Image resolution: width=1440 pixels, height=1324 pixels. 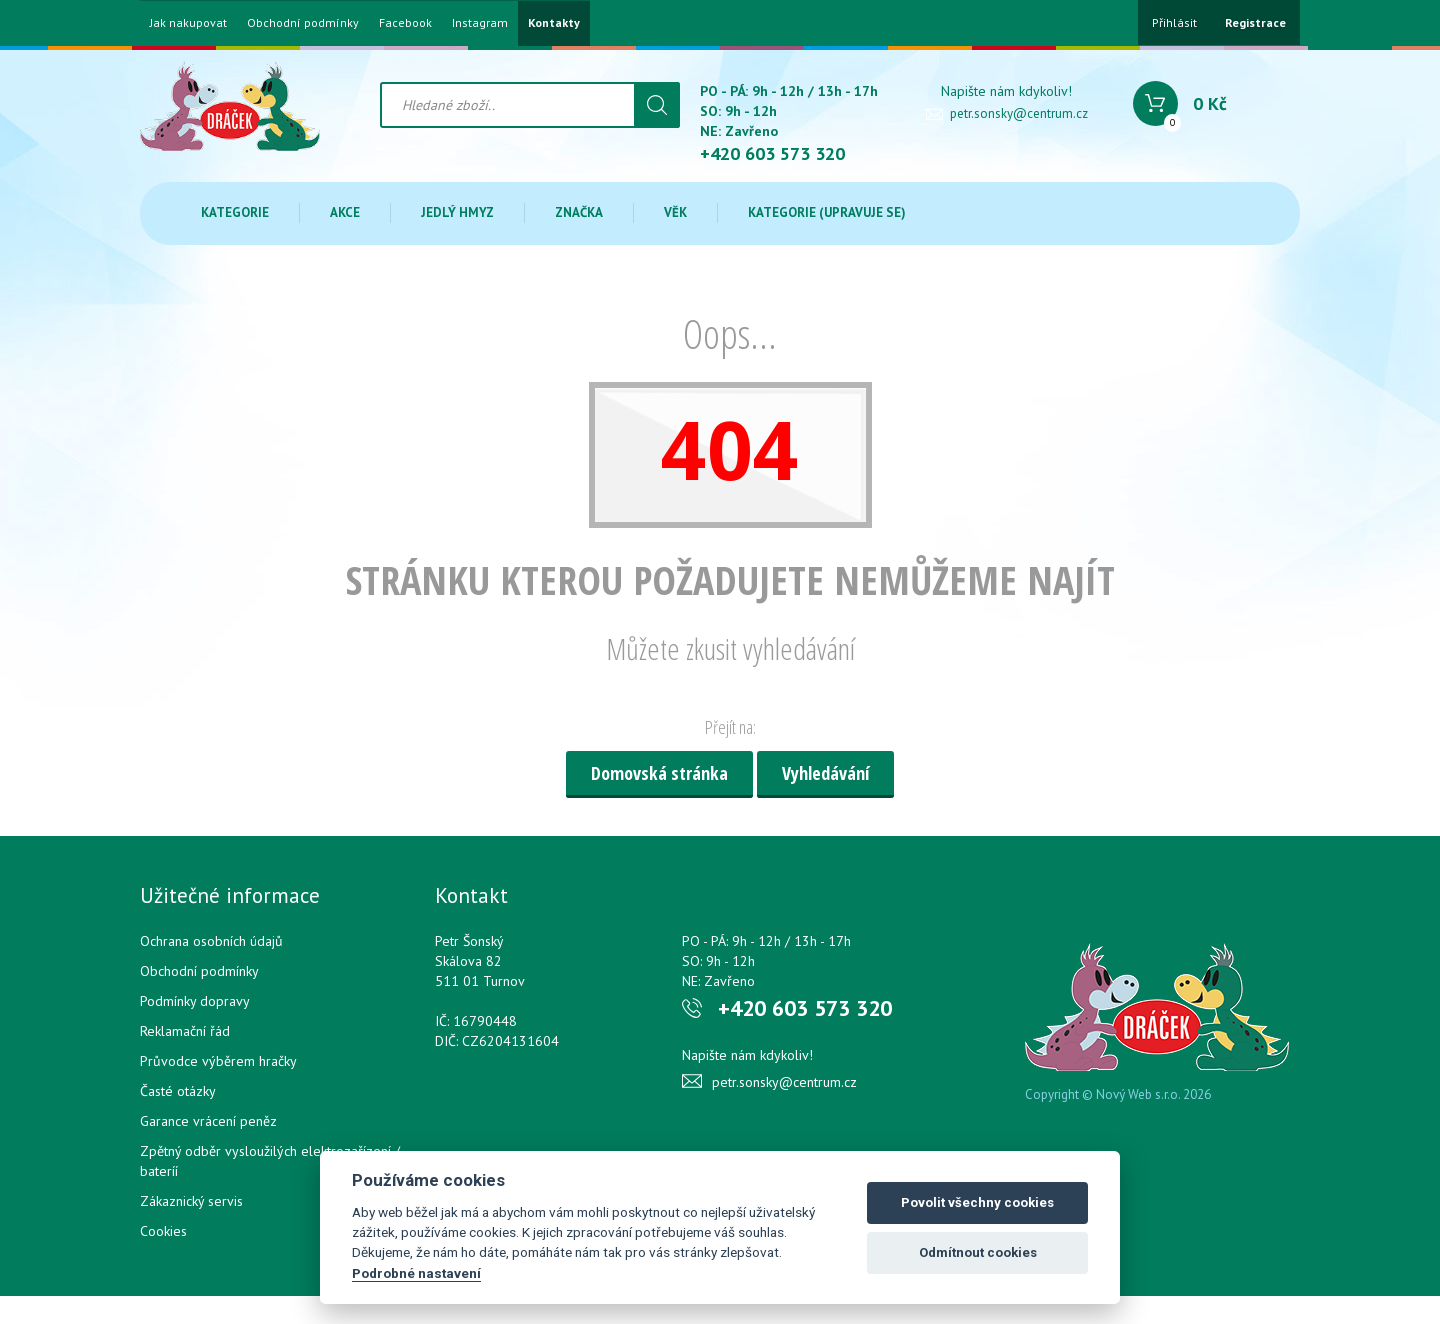 What do you see at coordinates (208, 1121) in the screenshot?
I see `Garance vrácení peněz` at bounding box center [208, 1121].